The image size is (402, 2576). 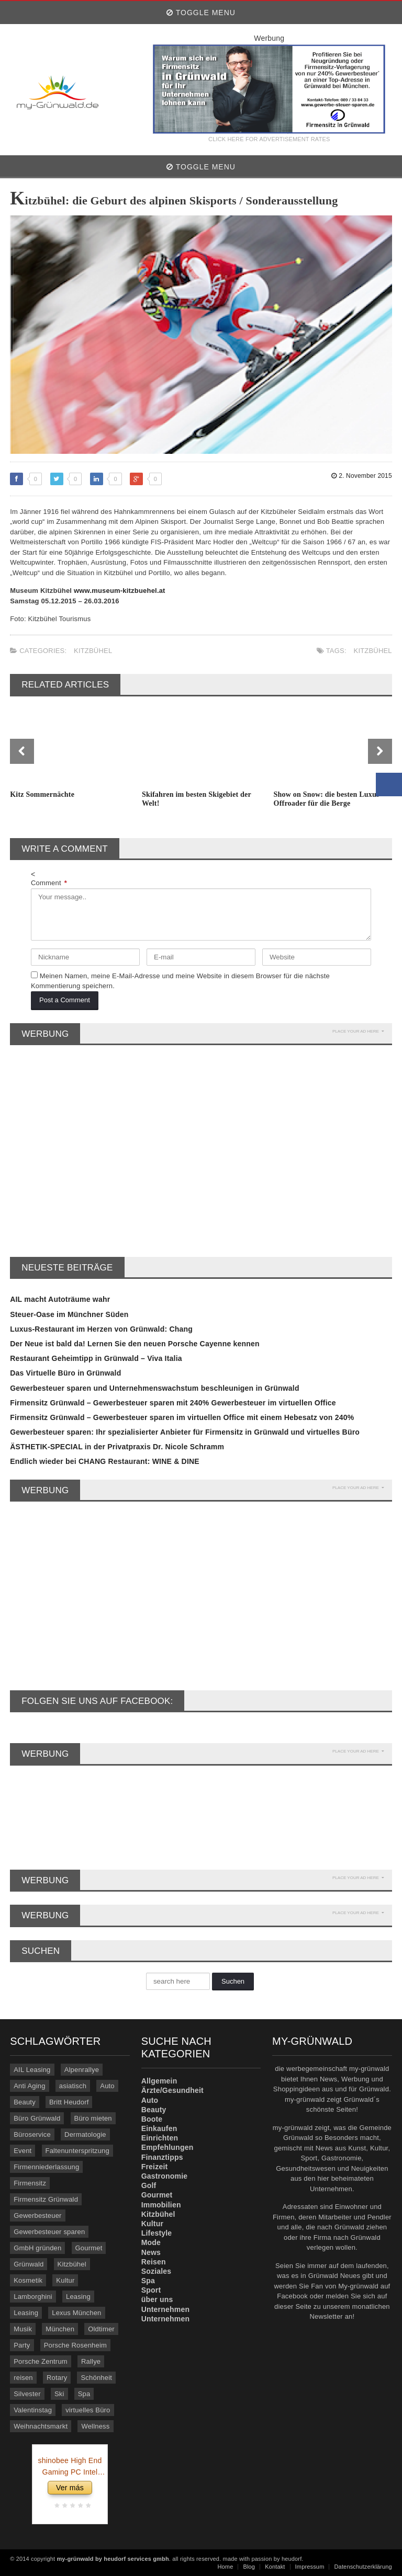 What do you see at coordinates (90, 2361) in the screenshot?
I see `Rallye [Rallye (3 Einträge)]` at bounding box center [90, 2361].